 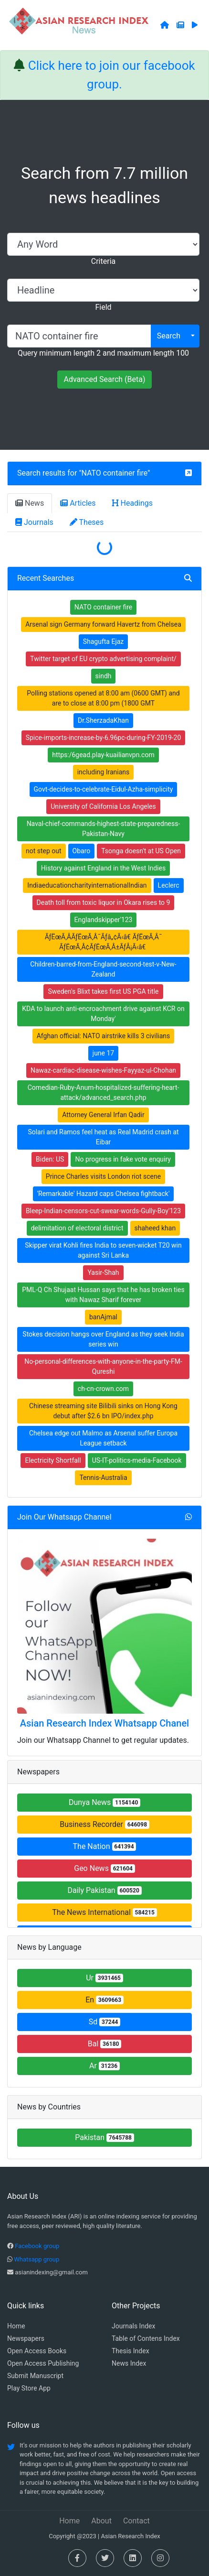 I want to click on including Iranians, so click(x=103, y=772).